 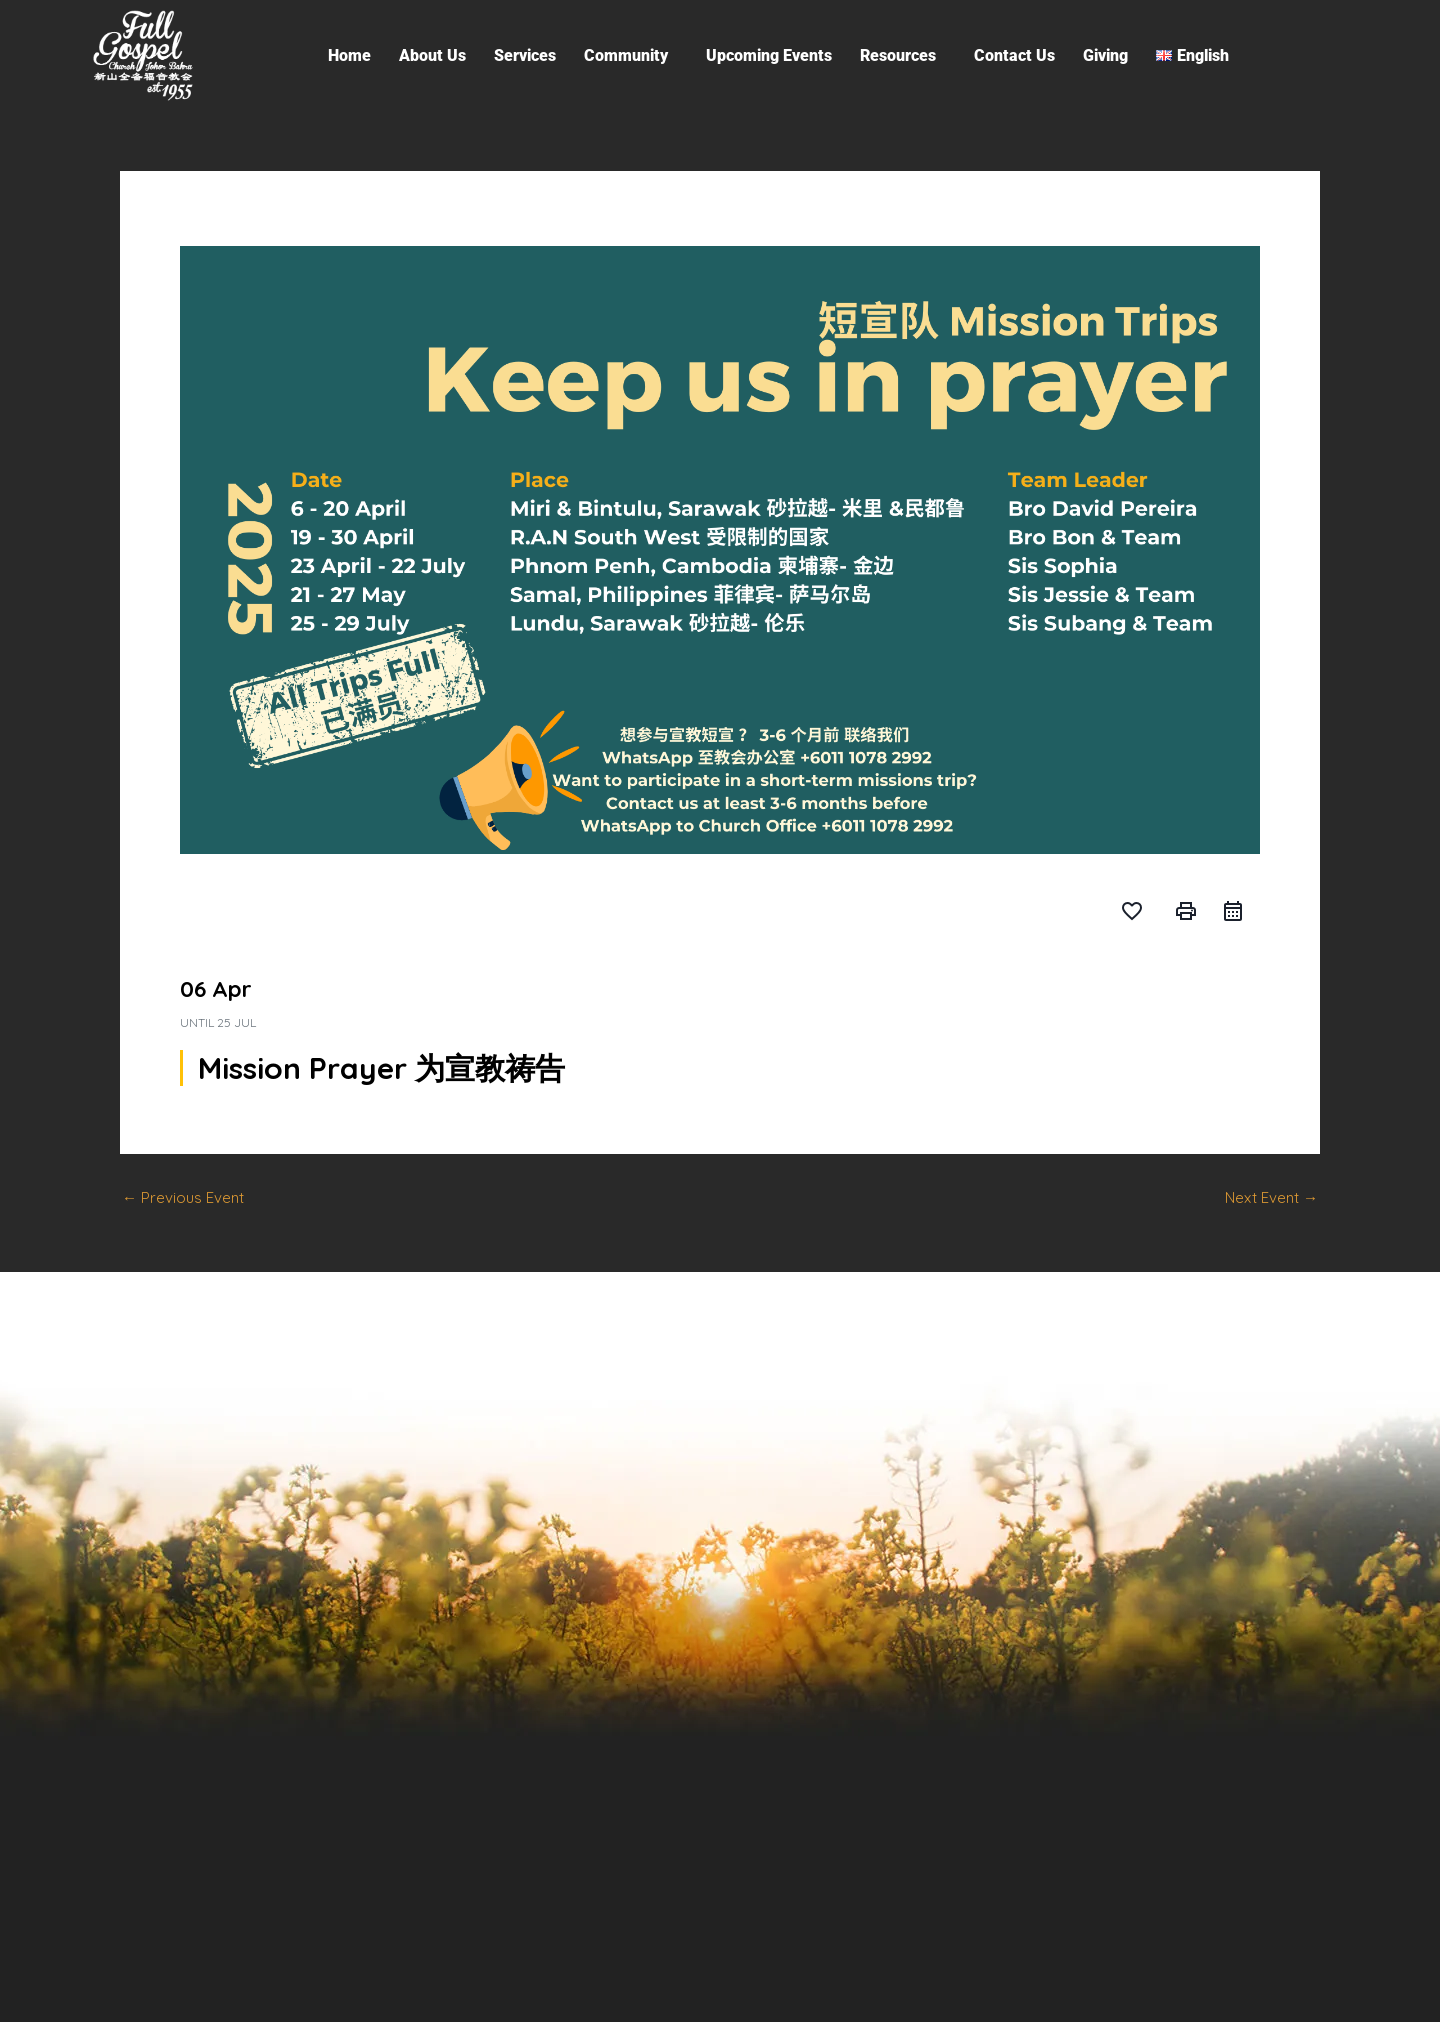 I want to click on print, so click(x=1186, y=911).